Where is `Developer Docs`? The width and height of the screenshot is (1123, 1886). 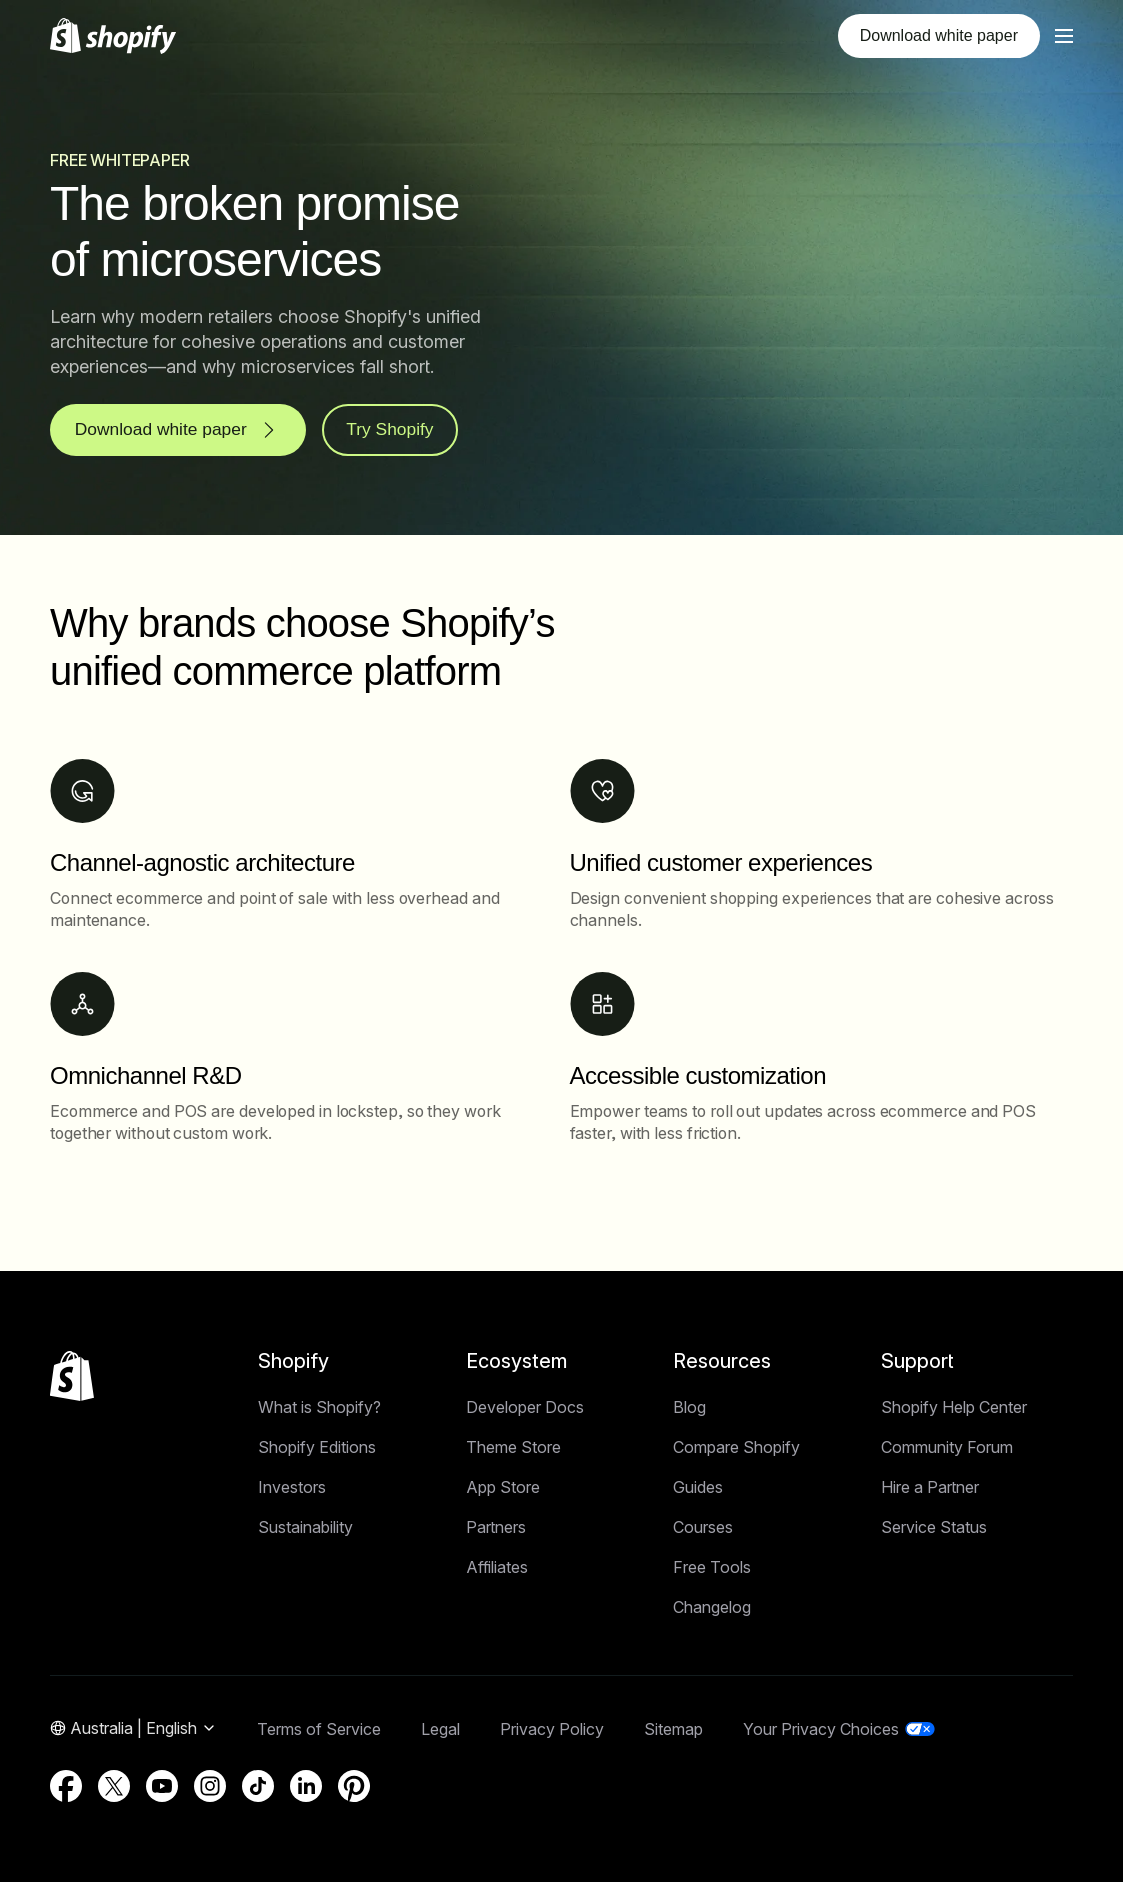 Developer Docs is located at coordinates (525, 1411).